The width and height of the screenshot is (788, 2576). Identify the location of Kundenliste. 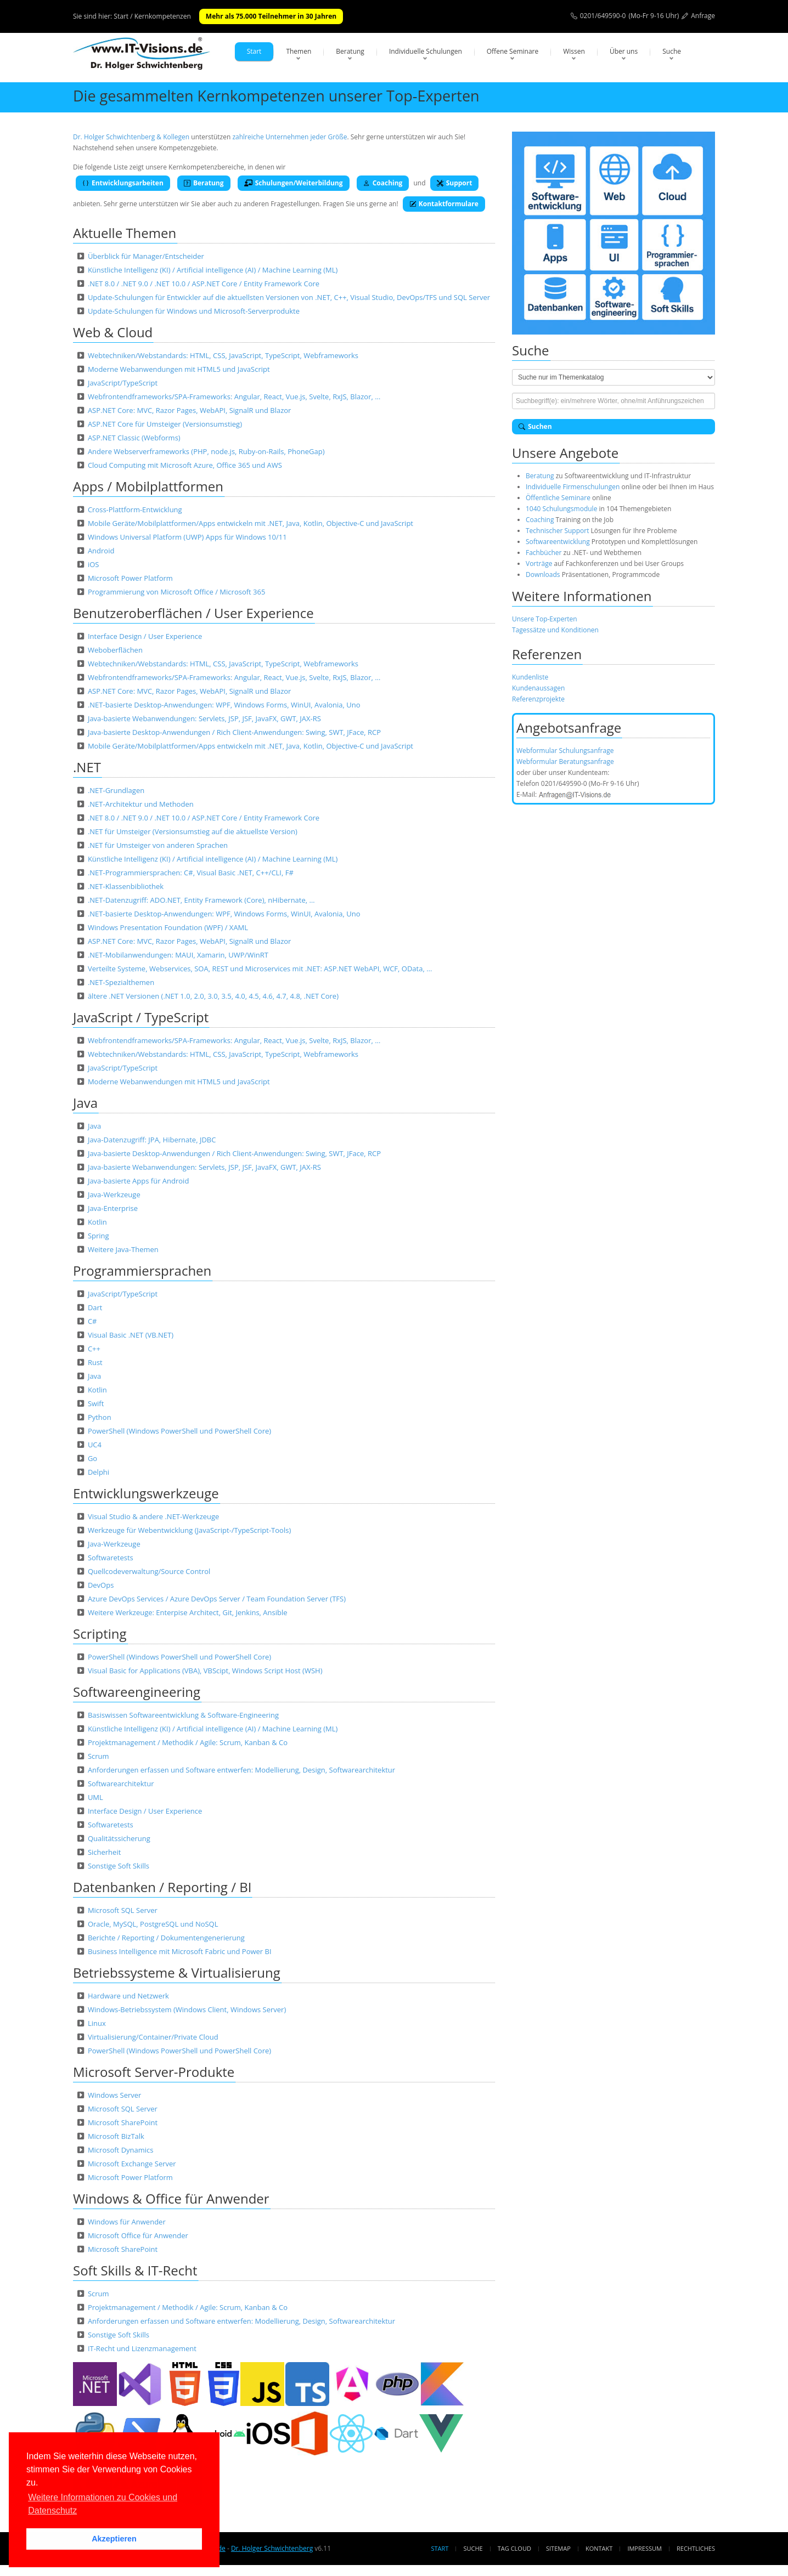
(530, 677).